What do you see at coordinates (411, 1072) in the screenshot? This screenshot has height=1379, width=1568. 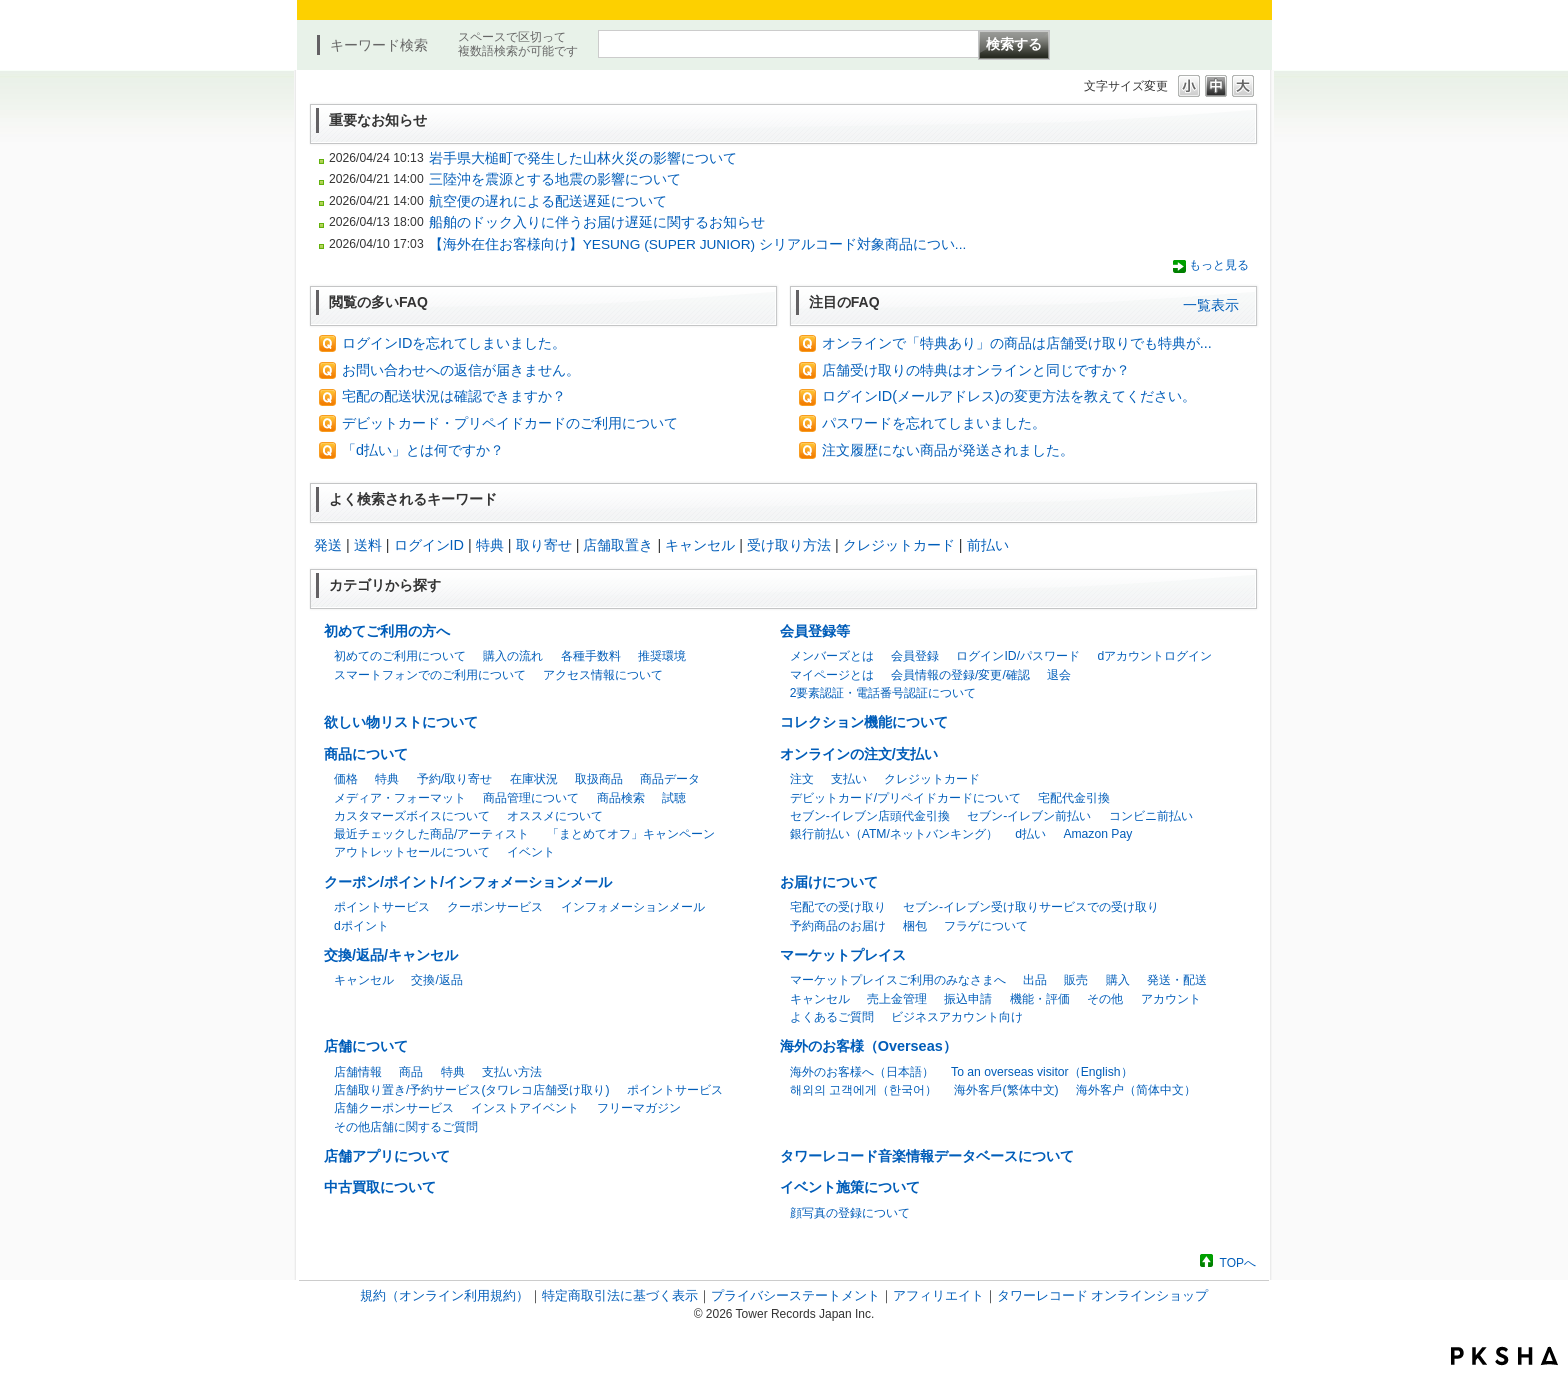 I see `商品` at bounding box center [411, 1072].